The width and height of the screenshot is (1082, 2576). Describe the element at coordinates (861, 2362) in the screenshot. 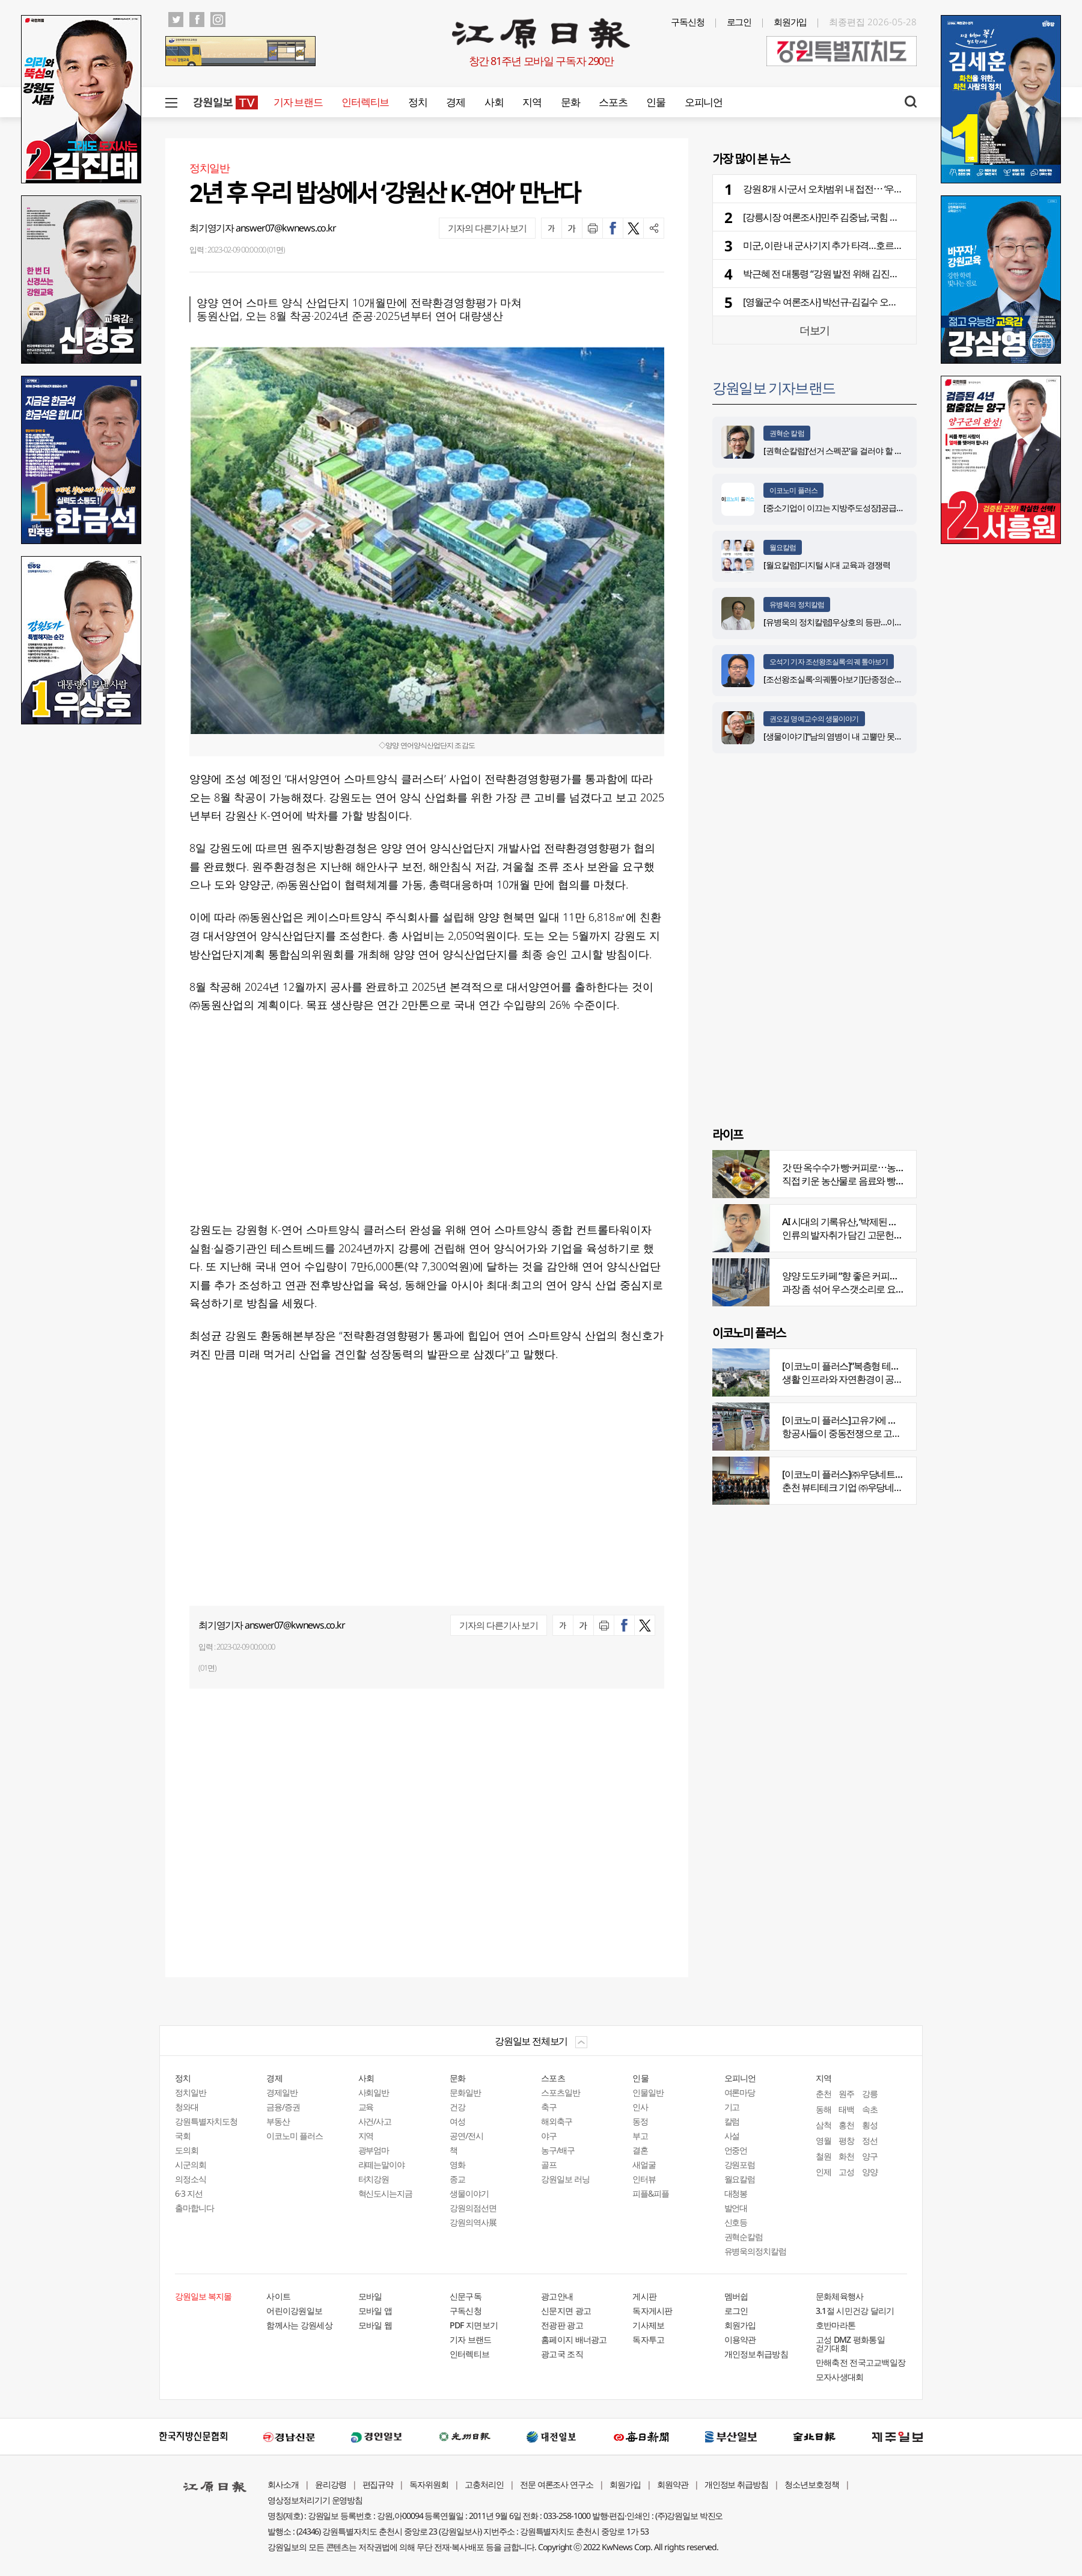

I see `만해축전 전국고교백일장` at that location.